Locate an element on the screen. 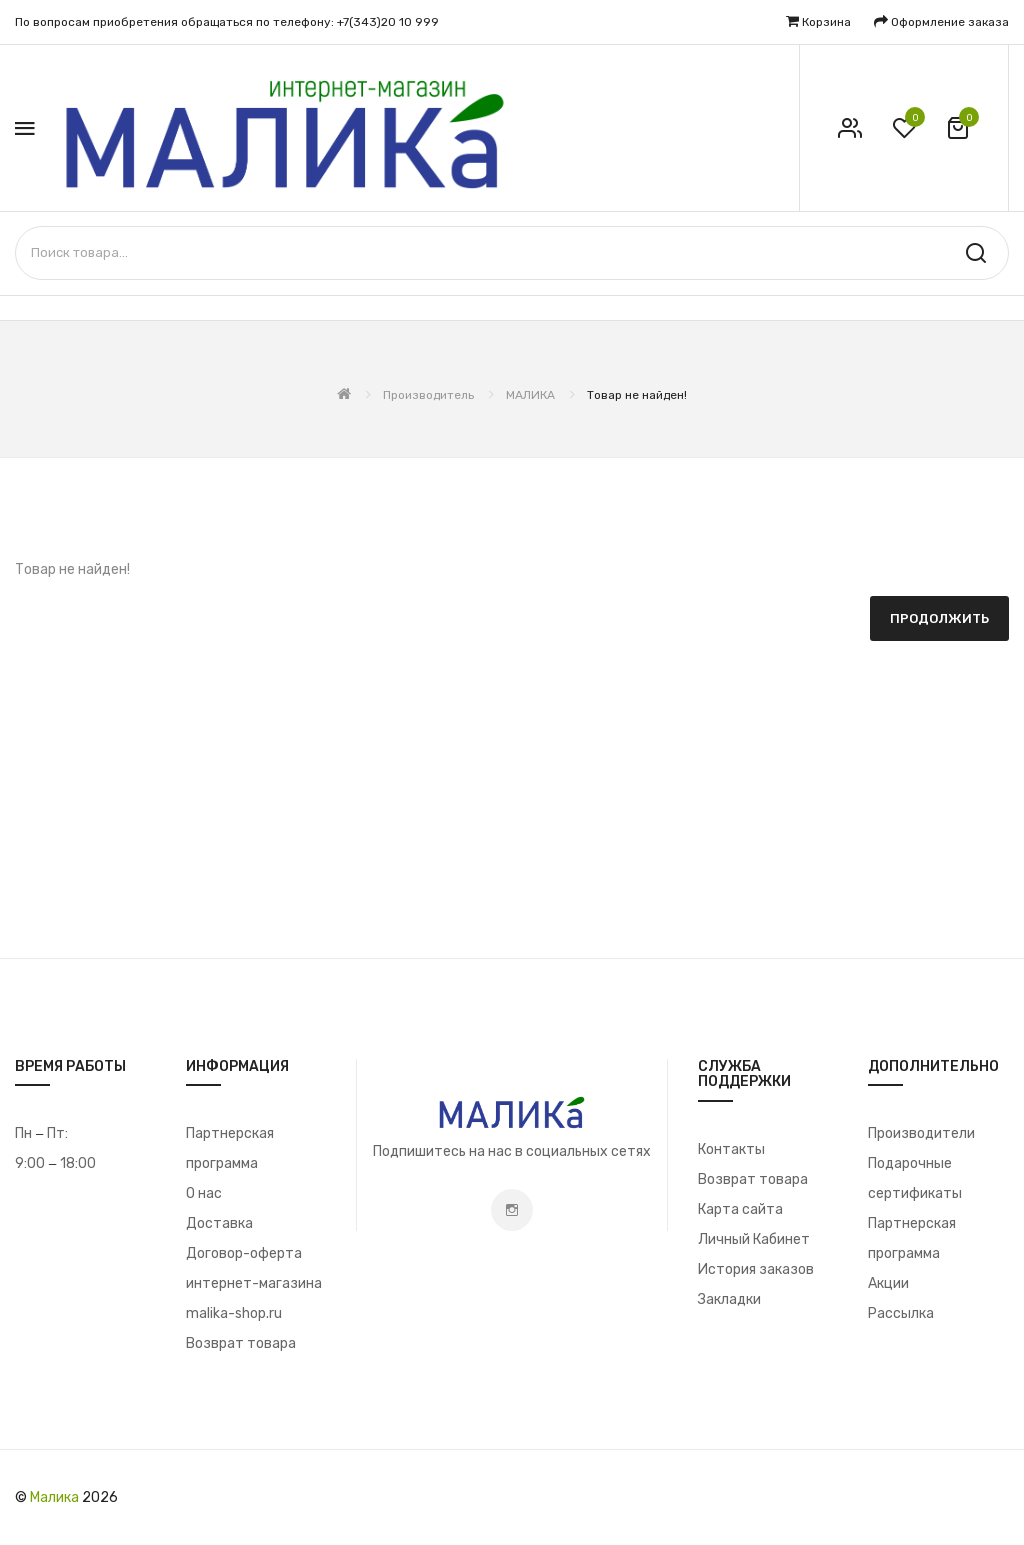 The width and height of the screenshot is (1024, 1545). Продолжить is located at coordinates (939, 618).